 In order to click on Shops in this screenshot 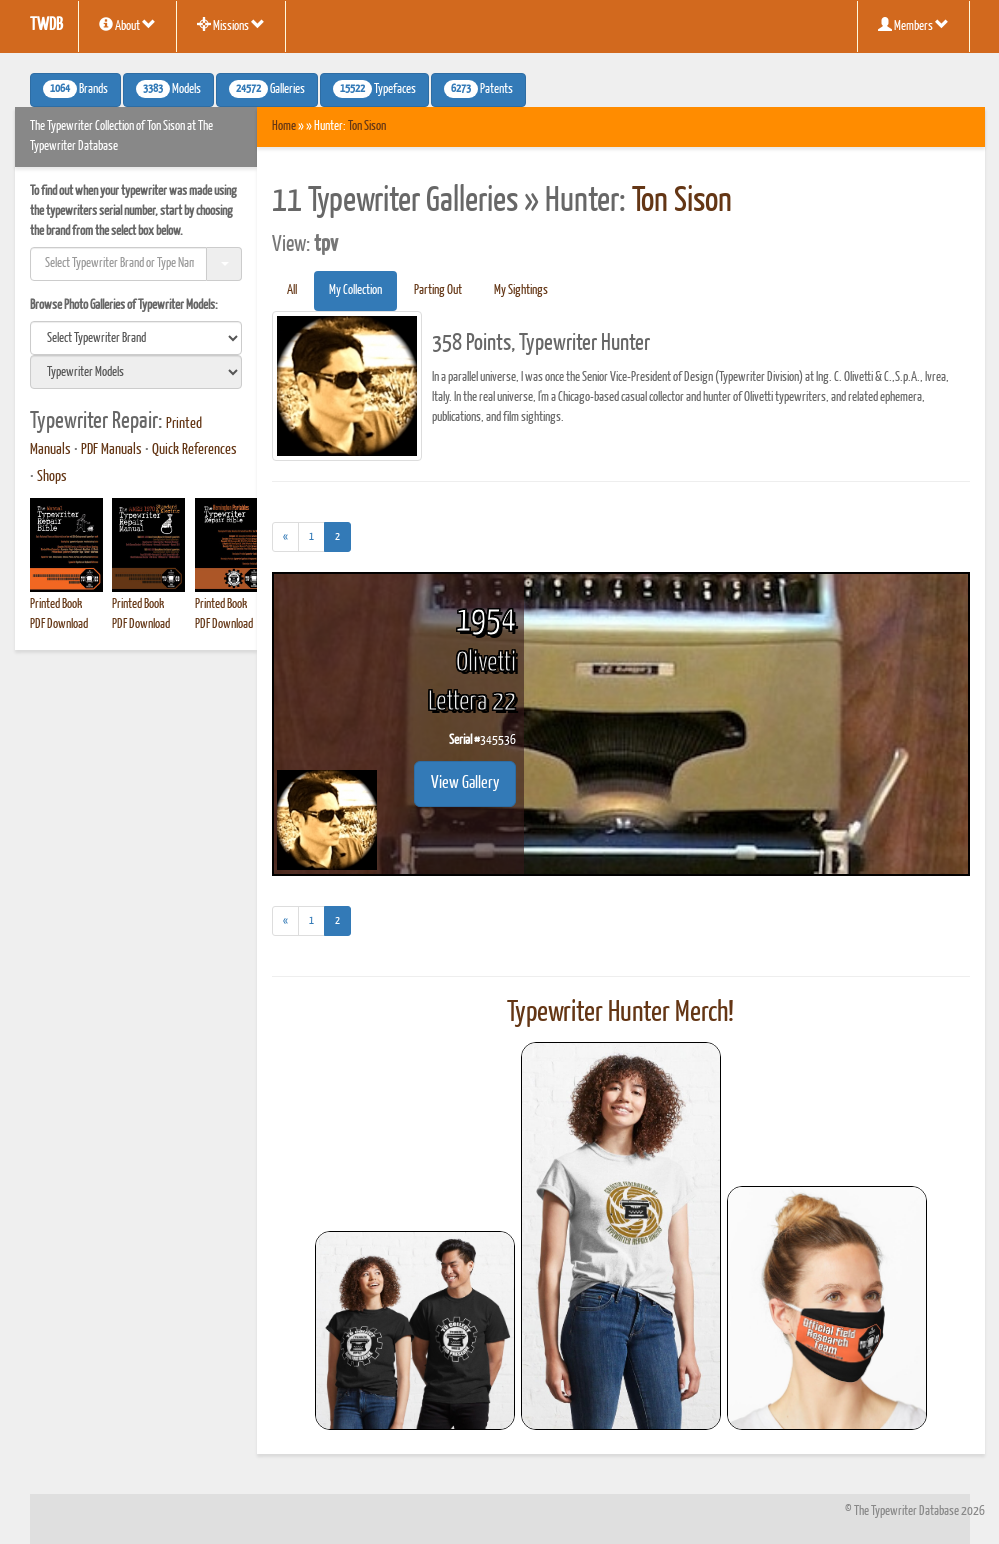, I will do `click(52, 477)`.